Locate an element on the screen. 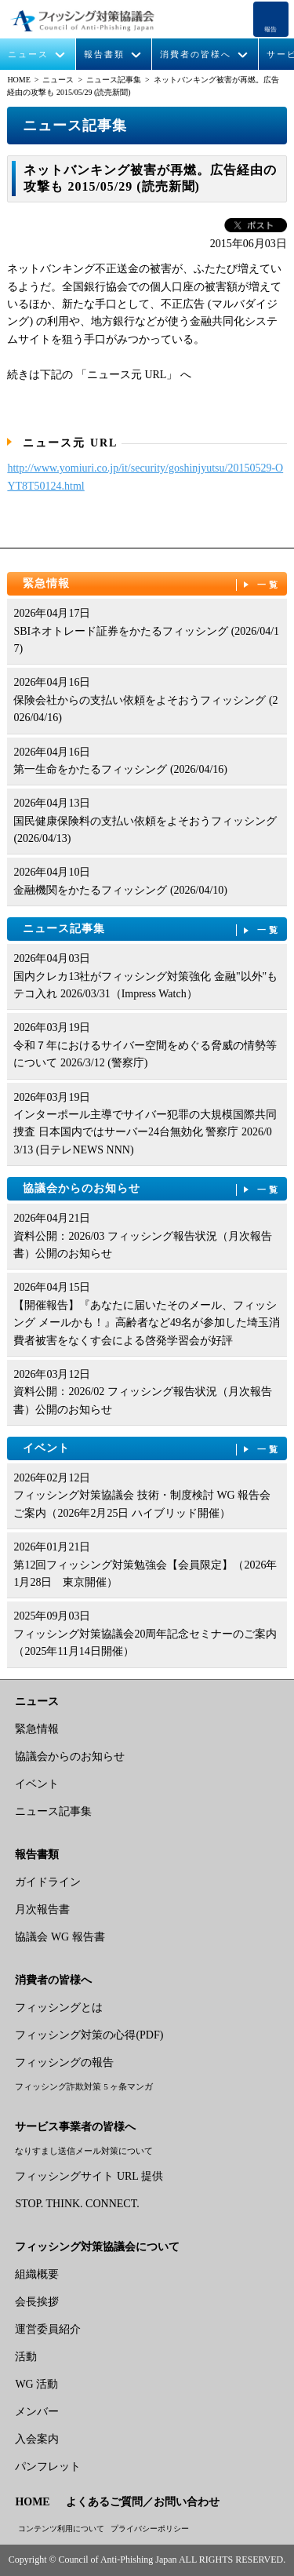 The height and width of the screenshot is (2576, 294). 協議会からのお知らせ is located at coordinates (152, 1189).